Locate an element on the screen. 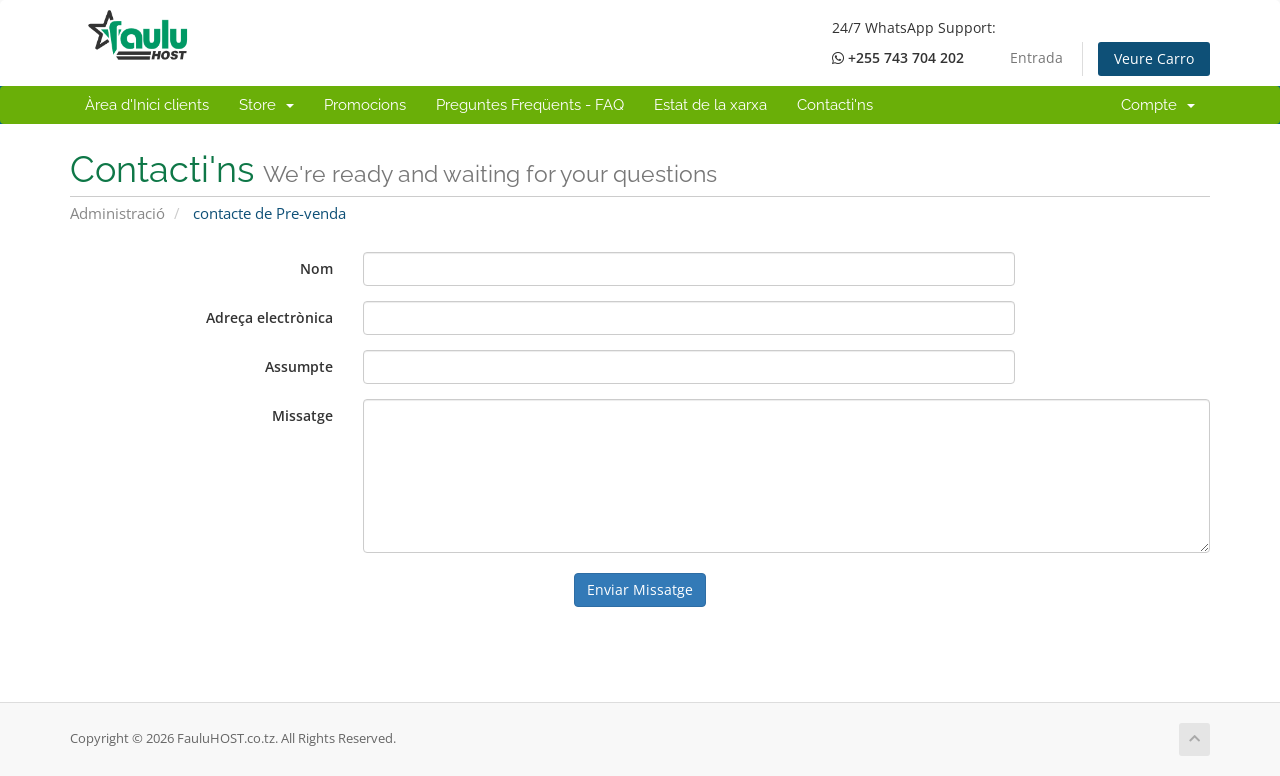 Image resolution: width=1280 pixels, height=776 pixels. Assumpte is located at coordinates (299, 366).